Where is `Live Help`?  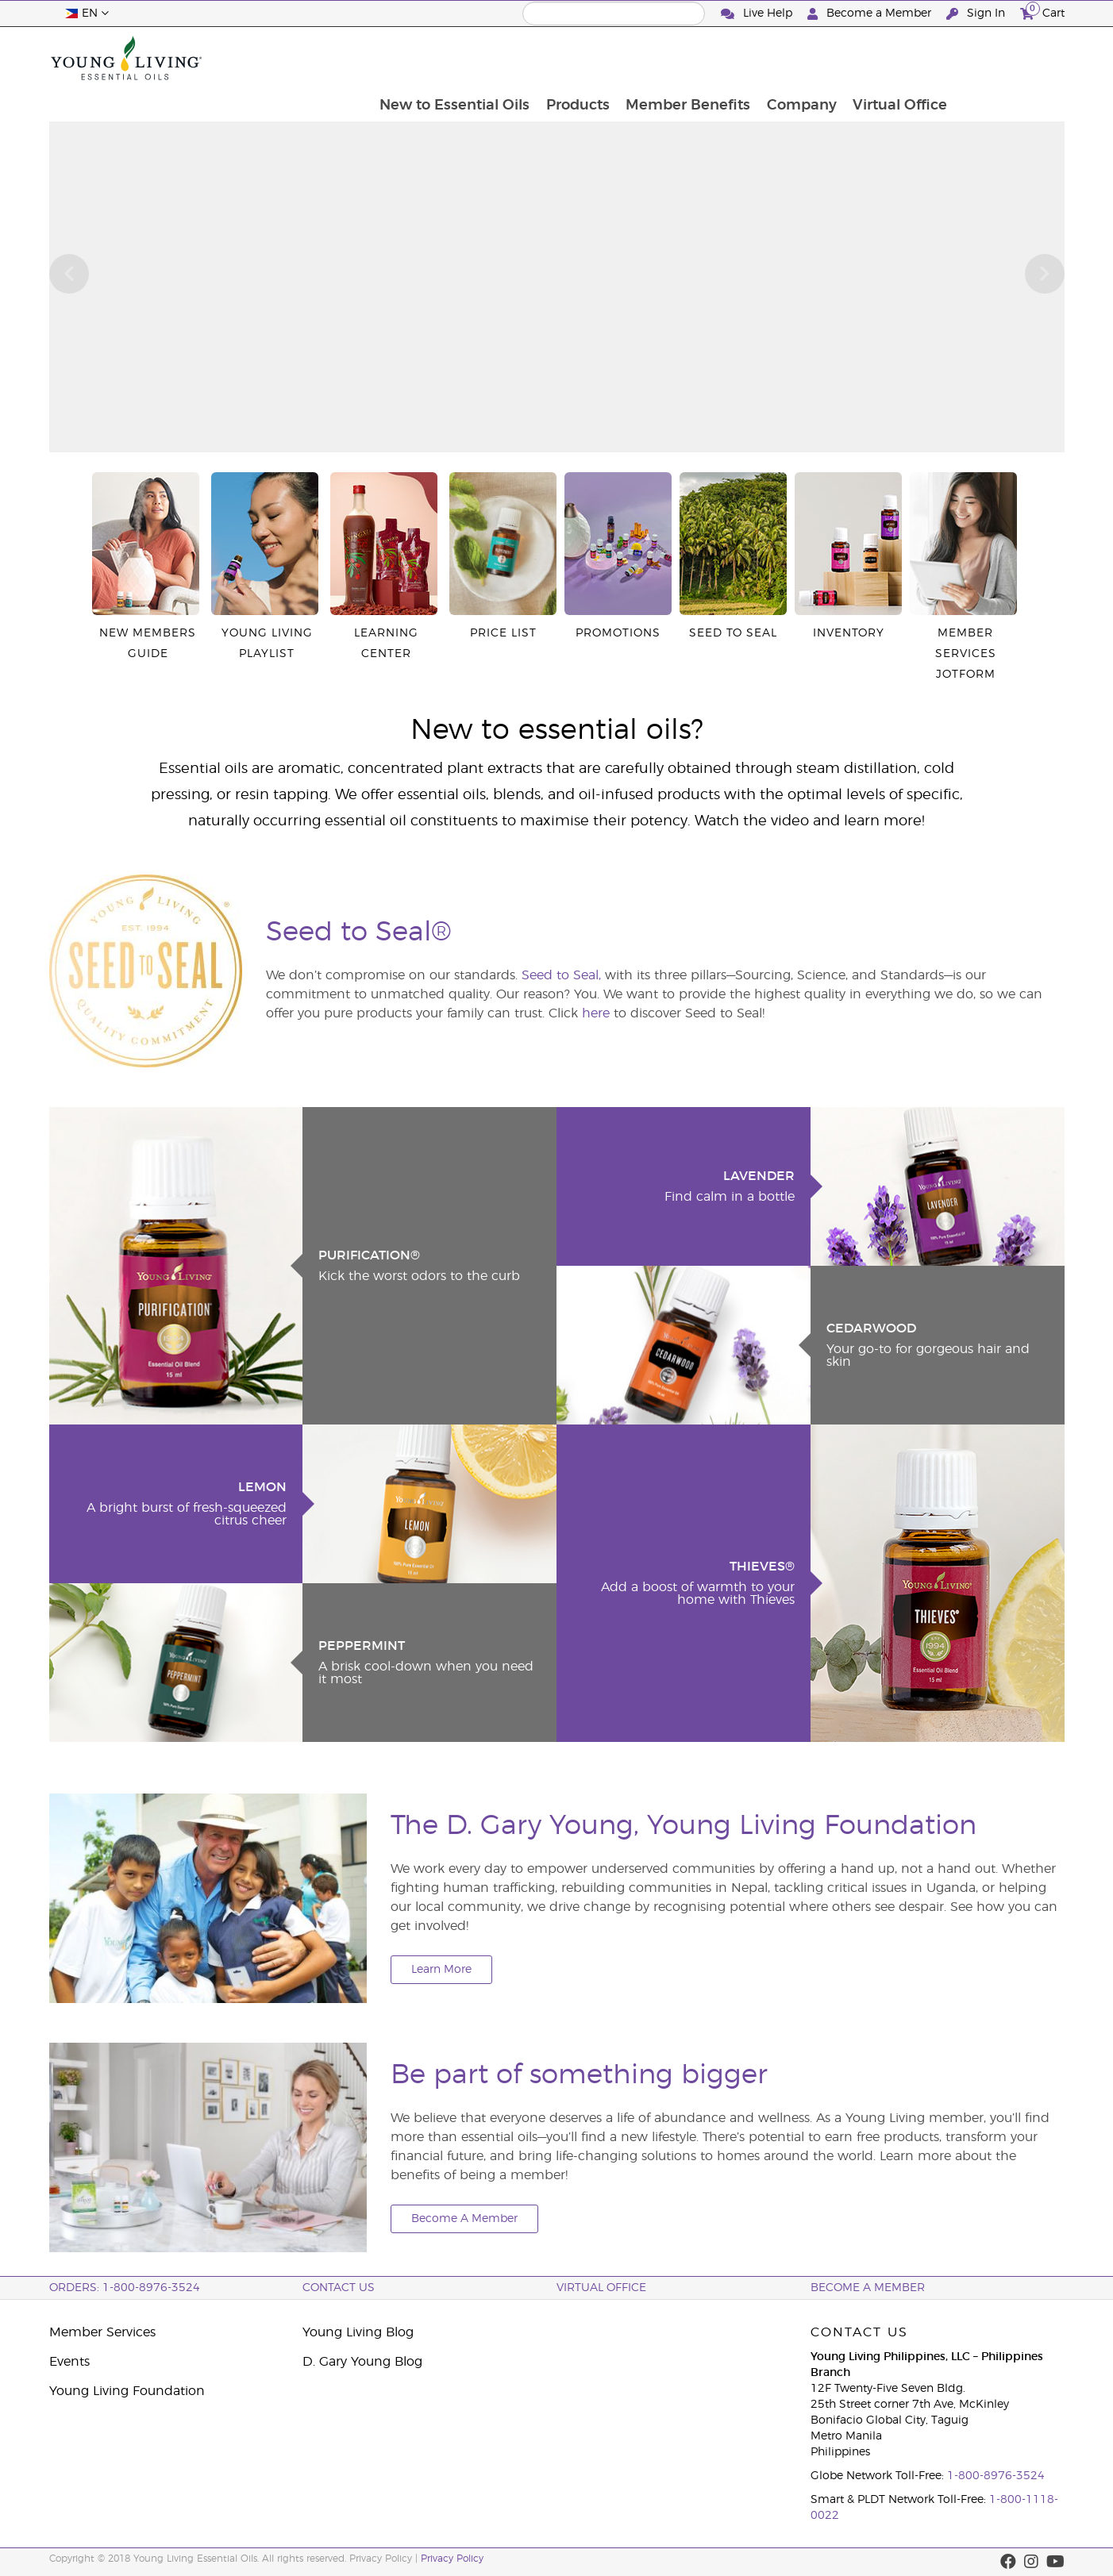 Live Help is located at coordinates (758, 14).